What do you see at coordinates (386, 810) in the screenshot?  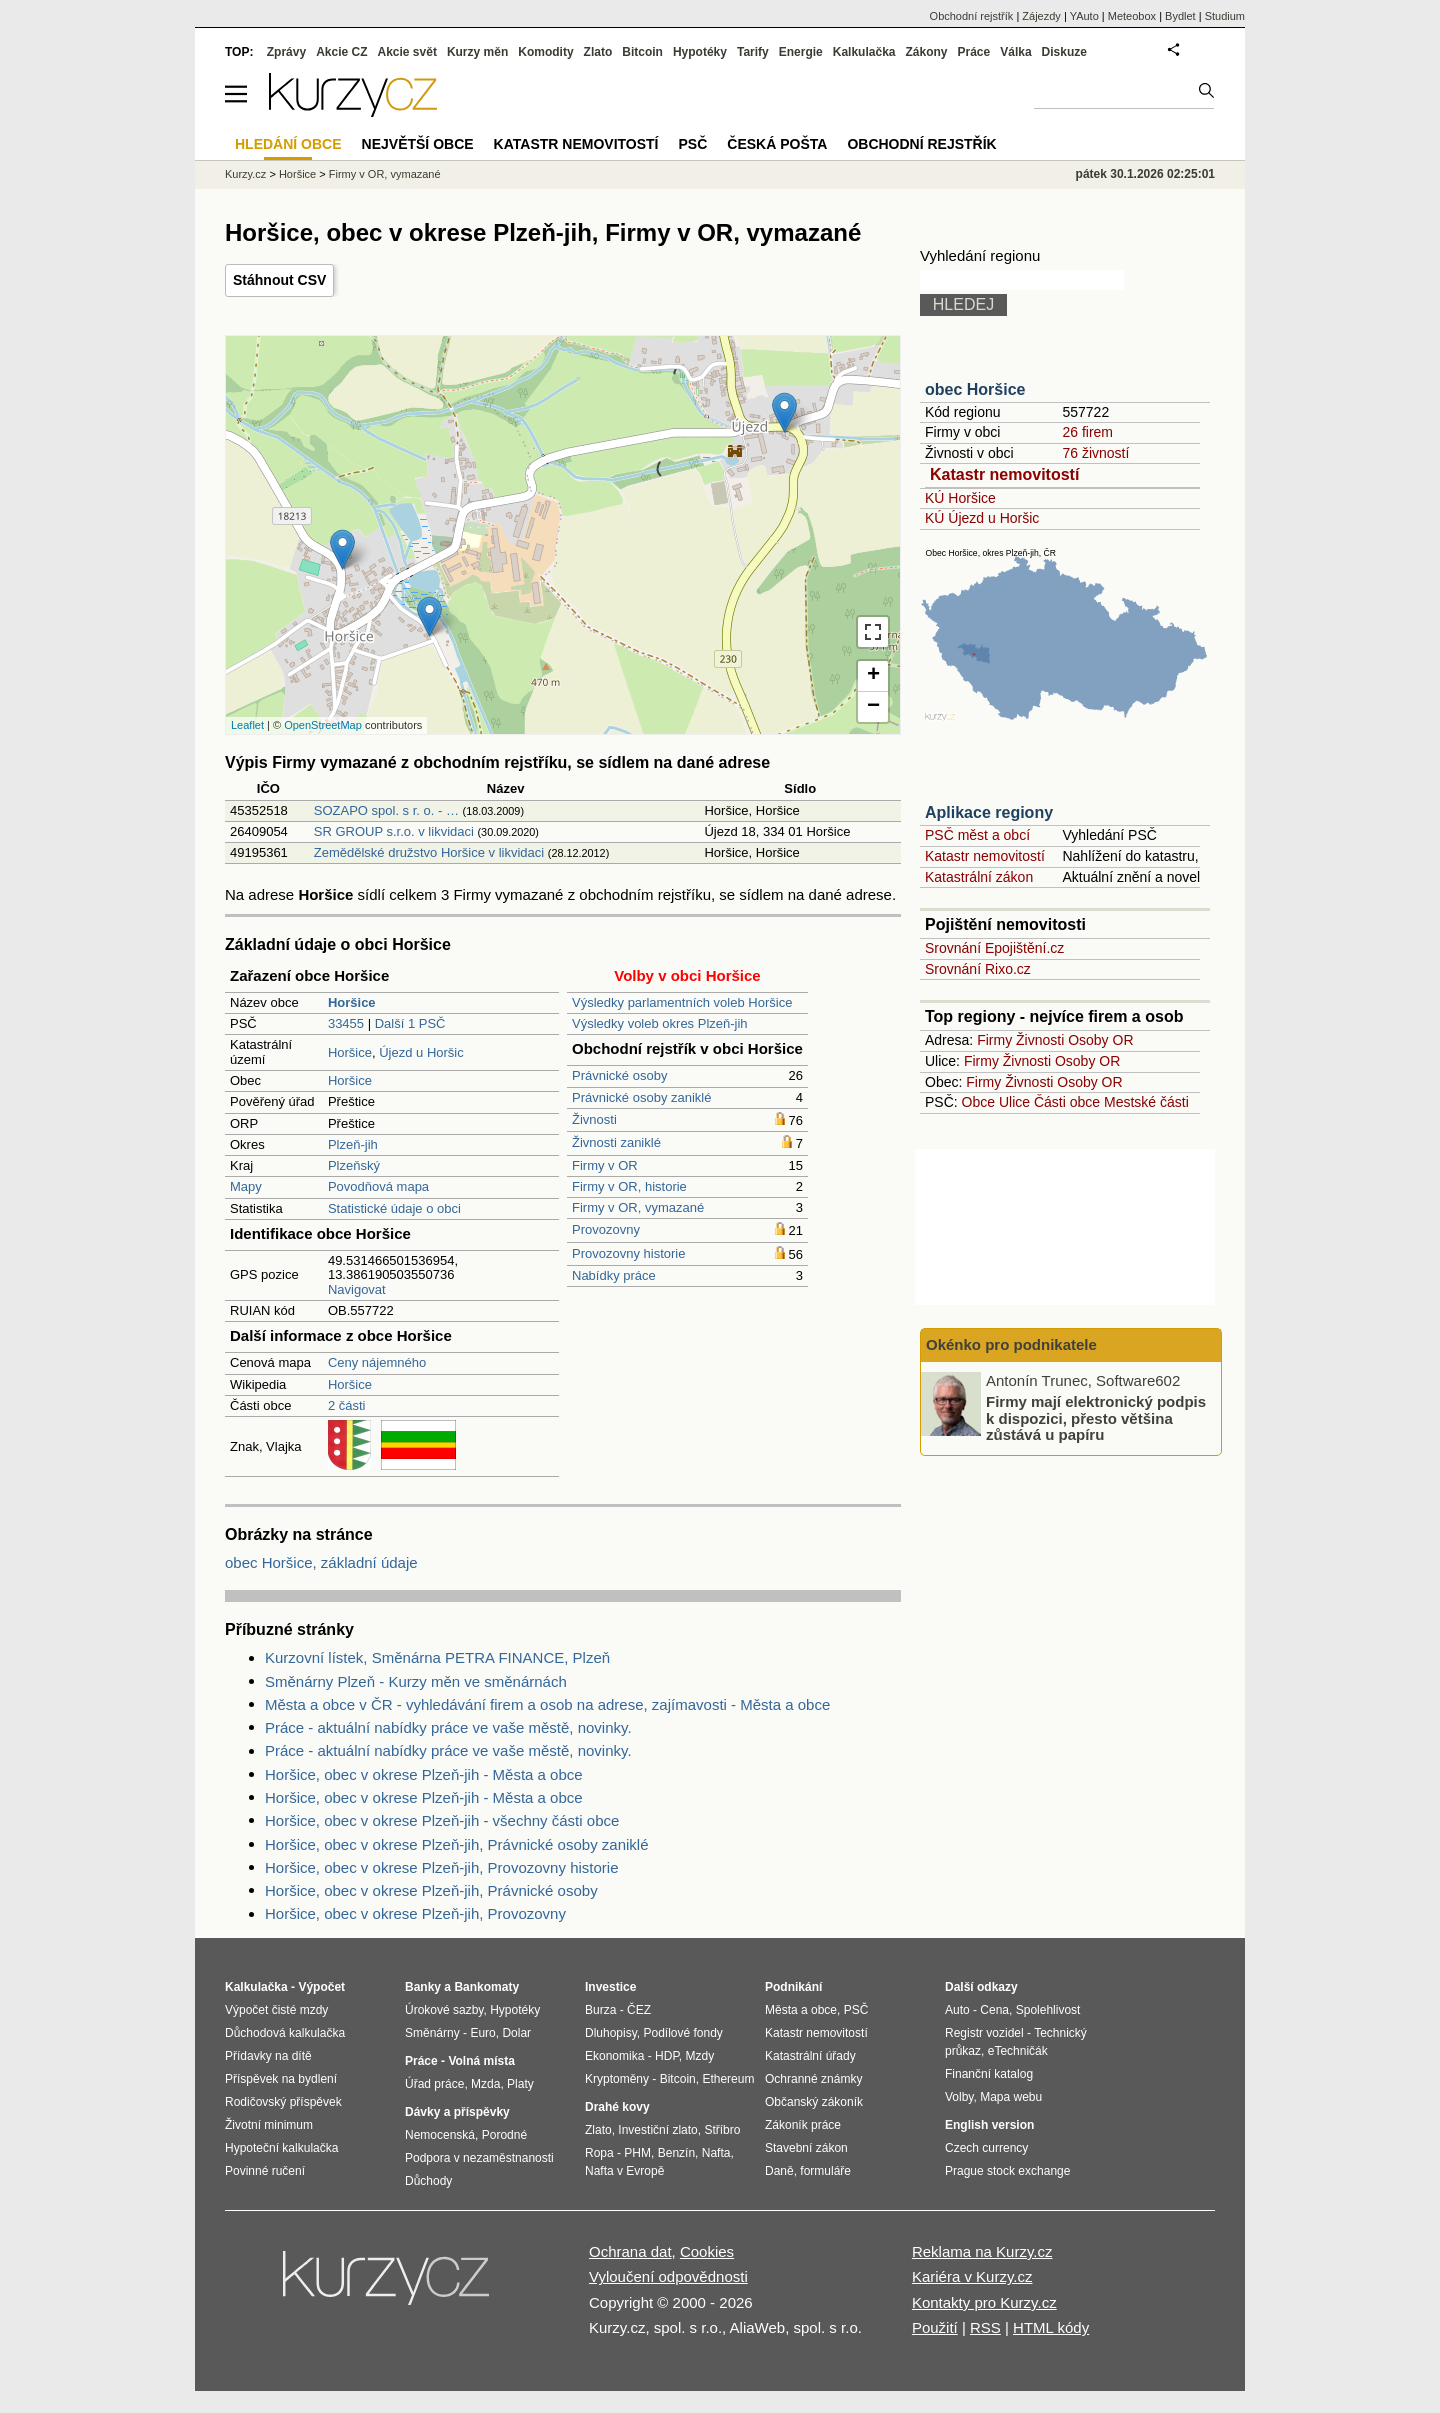 I see `SOZAPO spol. s r. o. - …` at bounding box center [386, 810].